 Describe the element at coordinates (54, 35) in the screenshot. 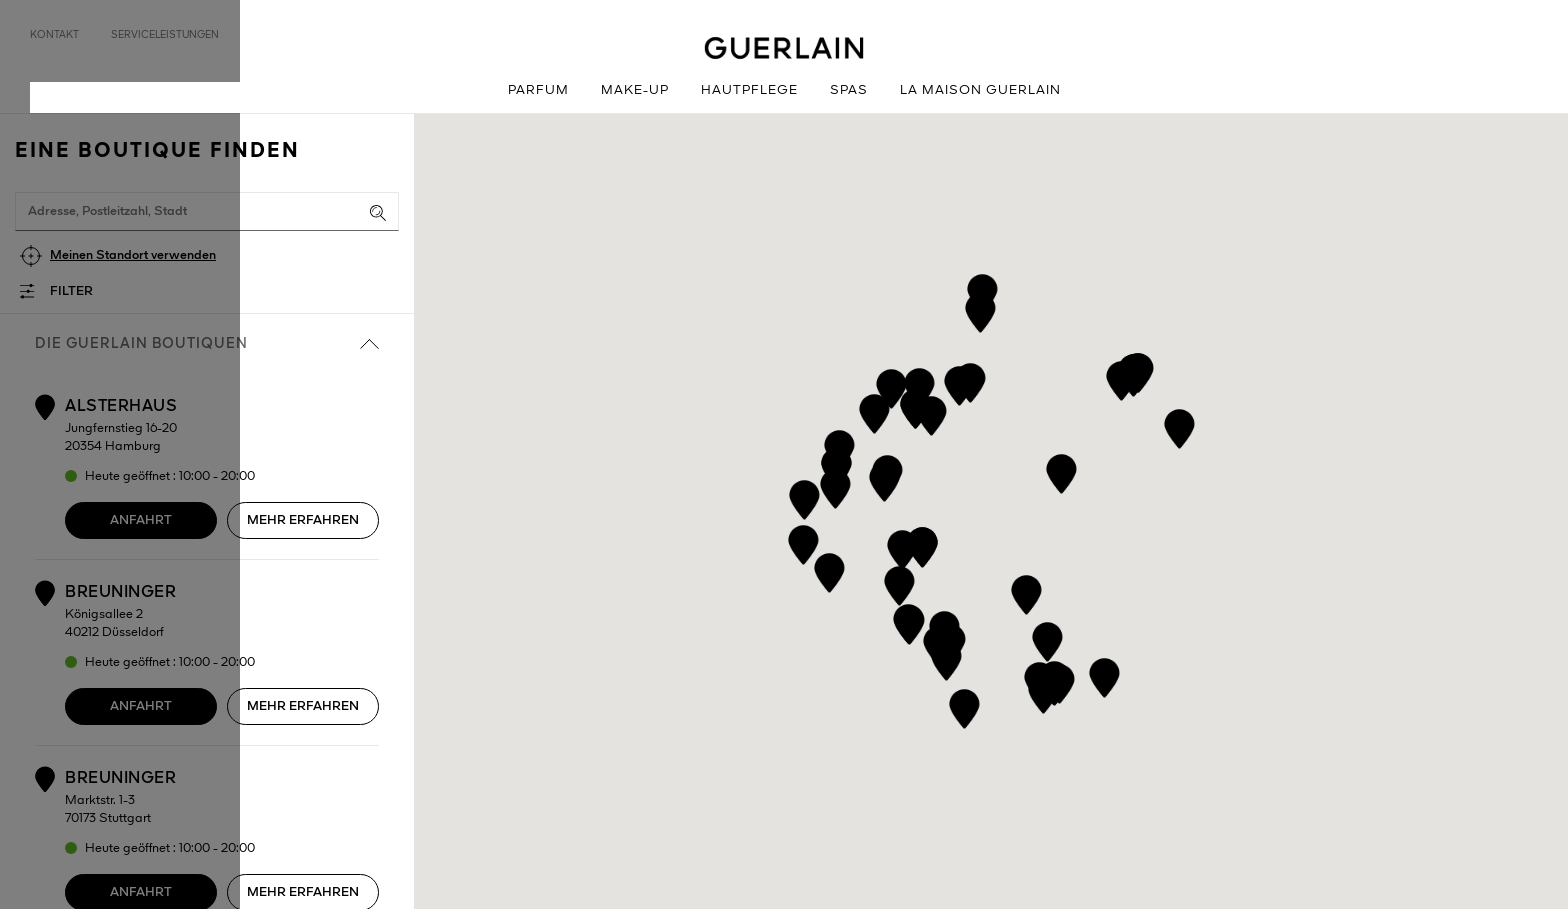

I see `Kontakt` at that location.